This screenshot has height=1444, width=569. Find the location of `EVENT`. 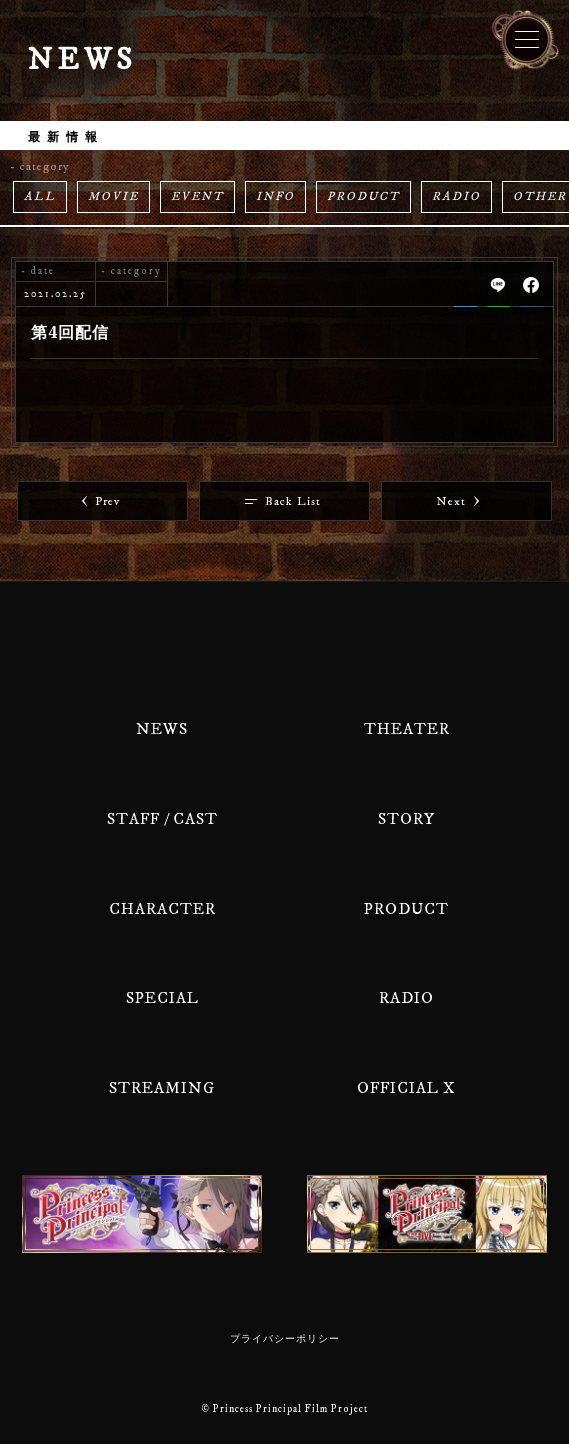

EVENT is located at coordinates (197, 196).